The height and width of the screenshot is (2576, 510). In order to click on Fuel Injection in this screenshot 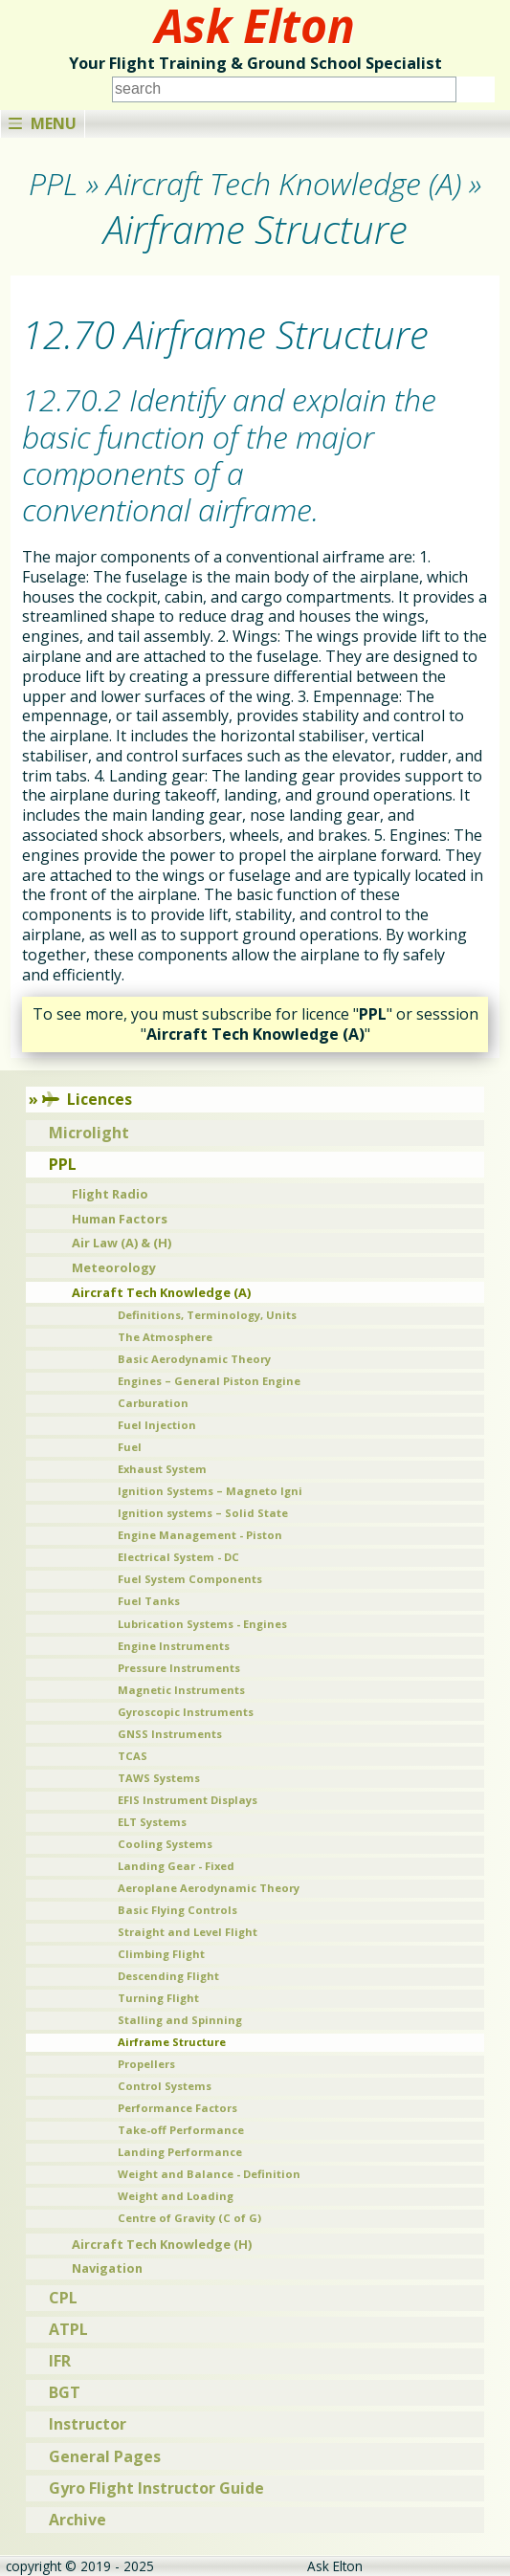, I will do `click(157, 1425)`.